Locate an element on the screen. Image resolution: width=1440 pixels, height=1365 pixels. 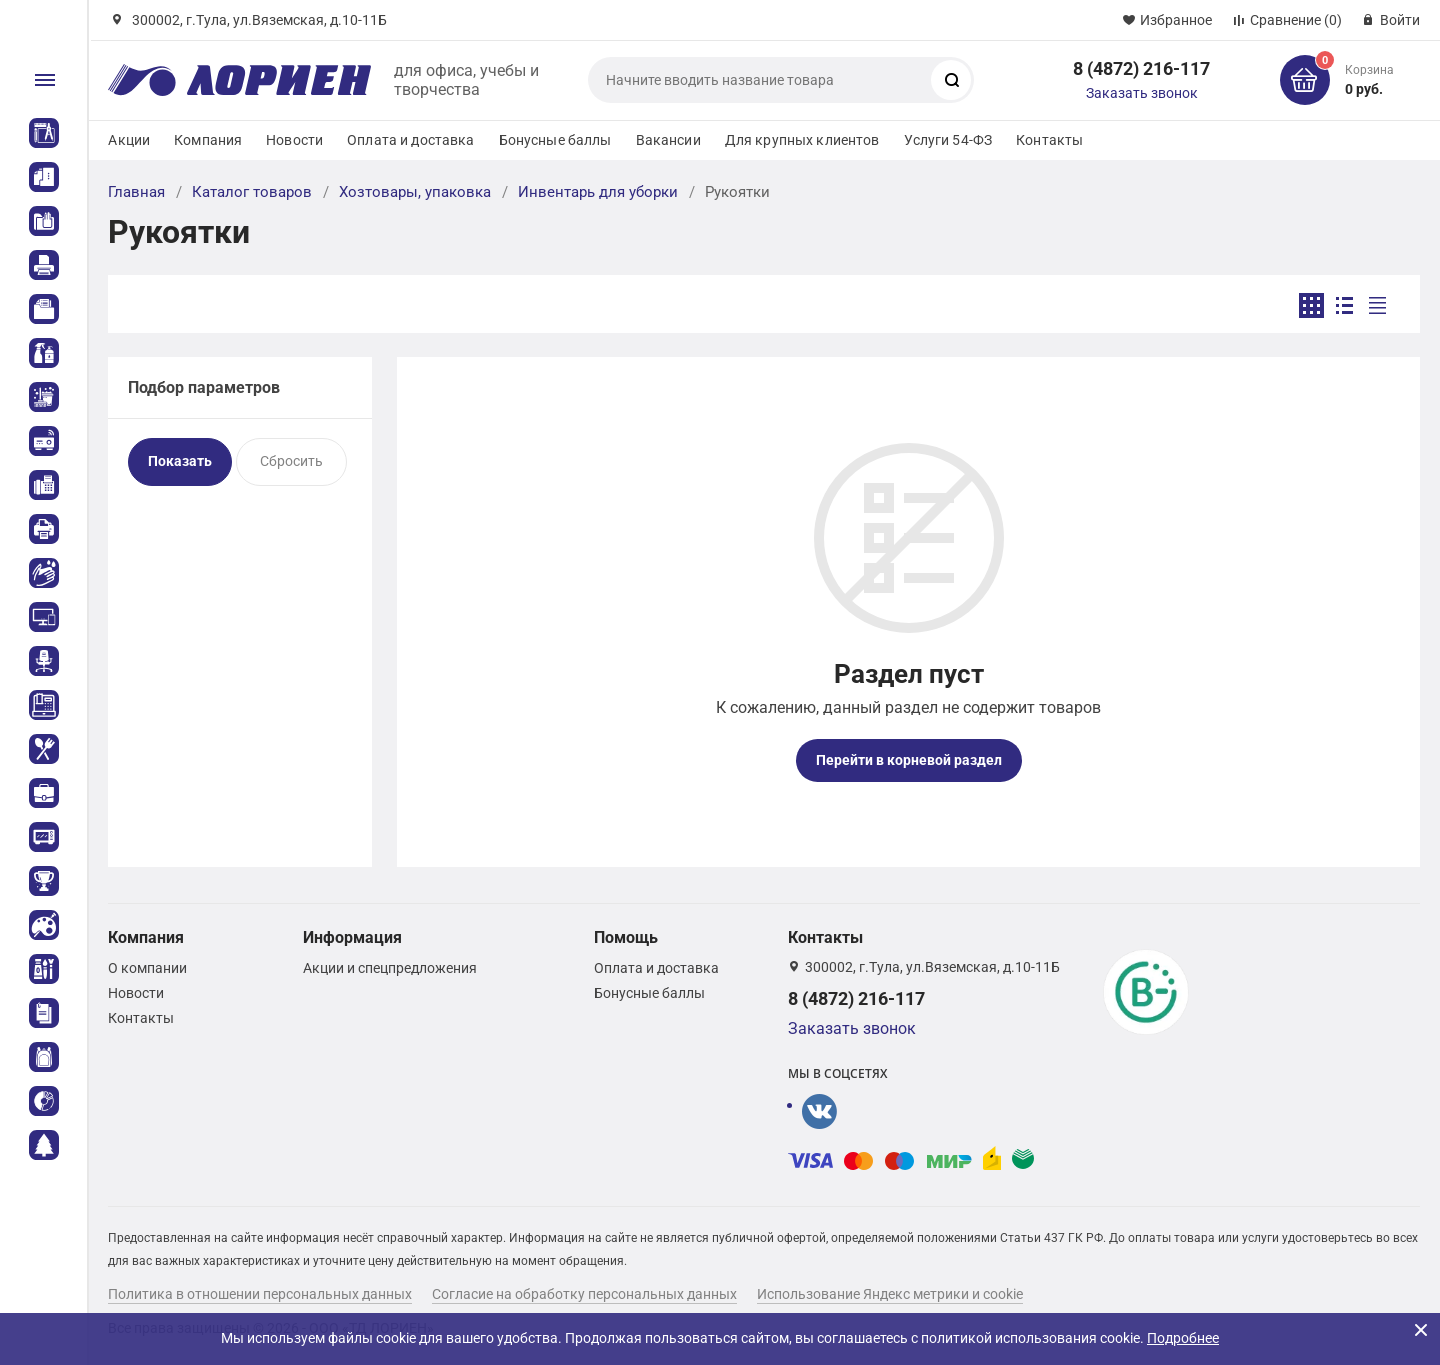
Хозтовары, упаковка is located at coordinates (415, 192).